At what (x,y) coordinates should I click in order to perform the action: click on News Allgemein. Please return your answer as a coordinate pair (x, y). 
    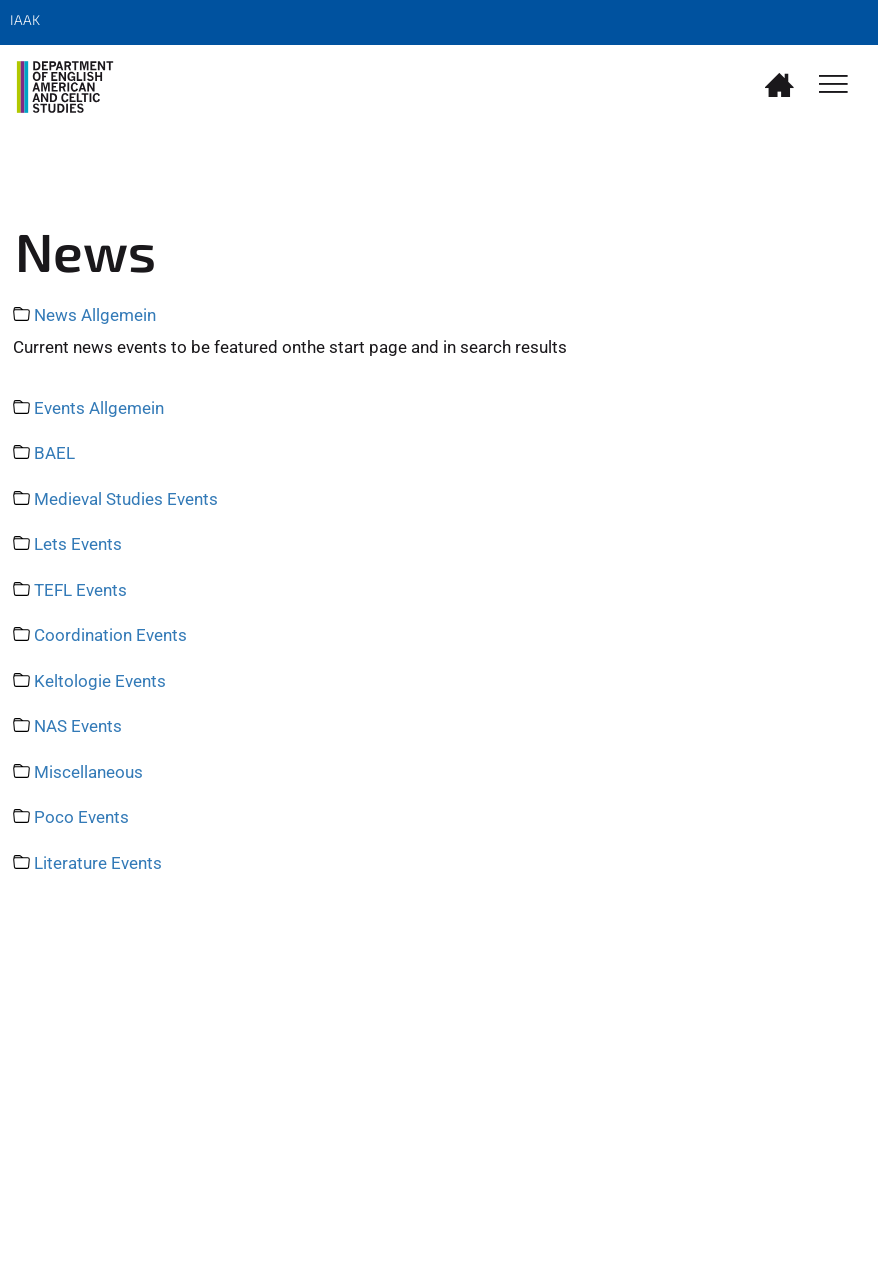
    Looking at the image, I should click on (95, 315).